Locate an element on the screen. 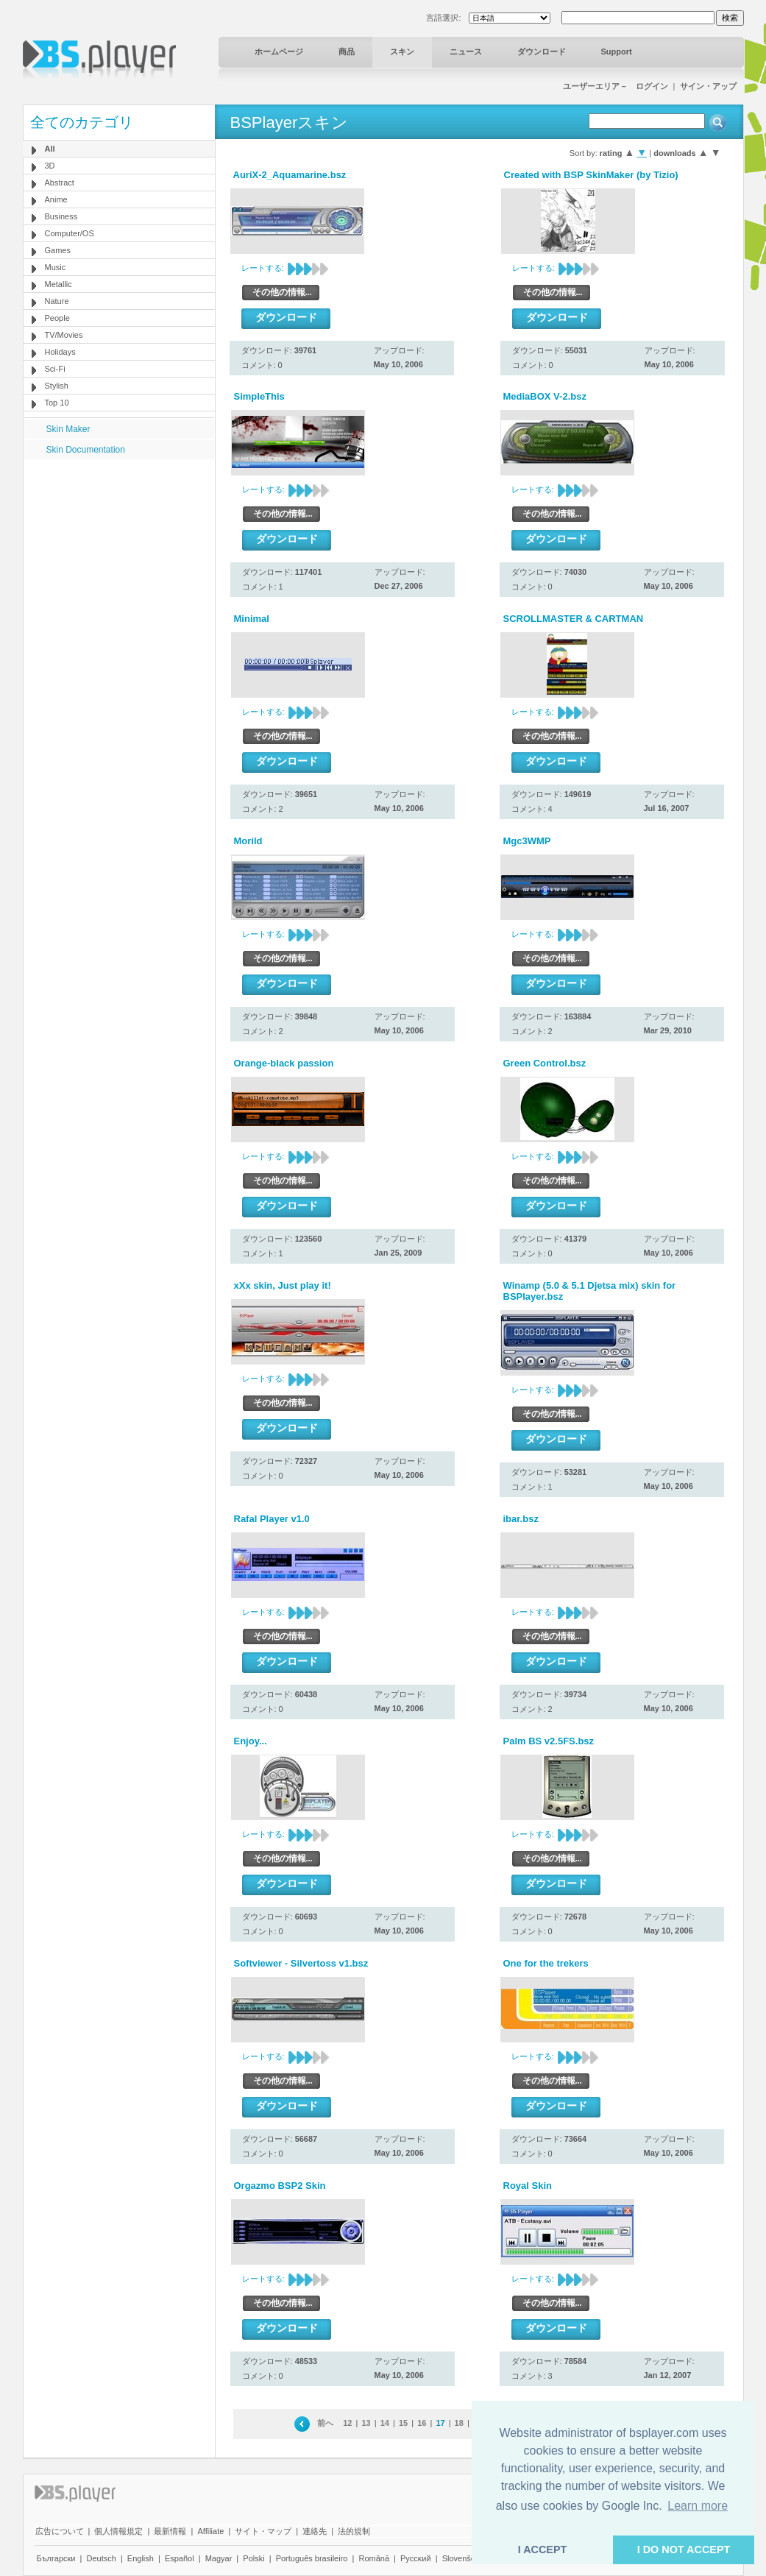  18 is located at coordinates (459, 2422).